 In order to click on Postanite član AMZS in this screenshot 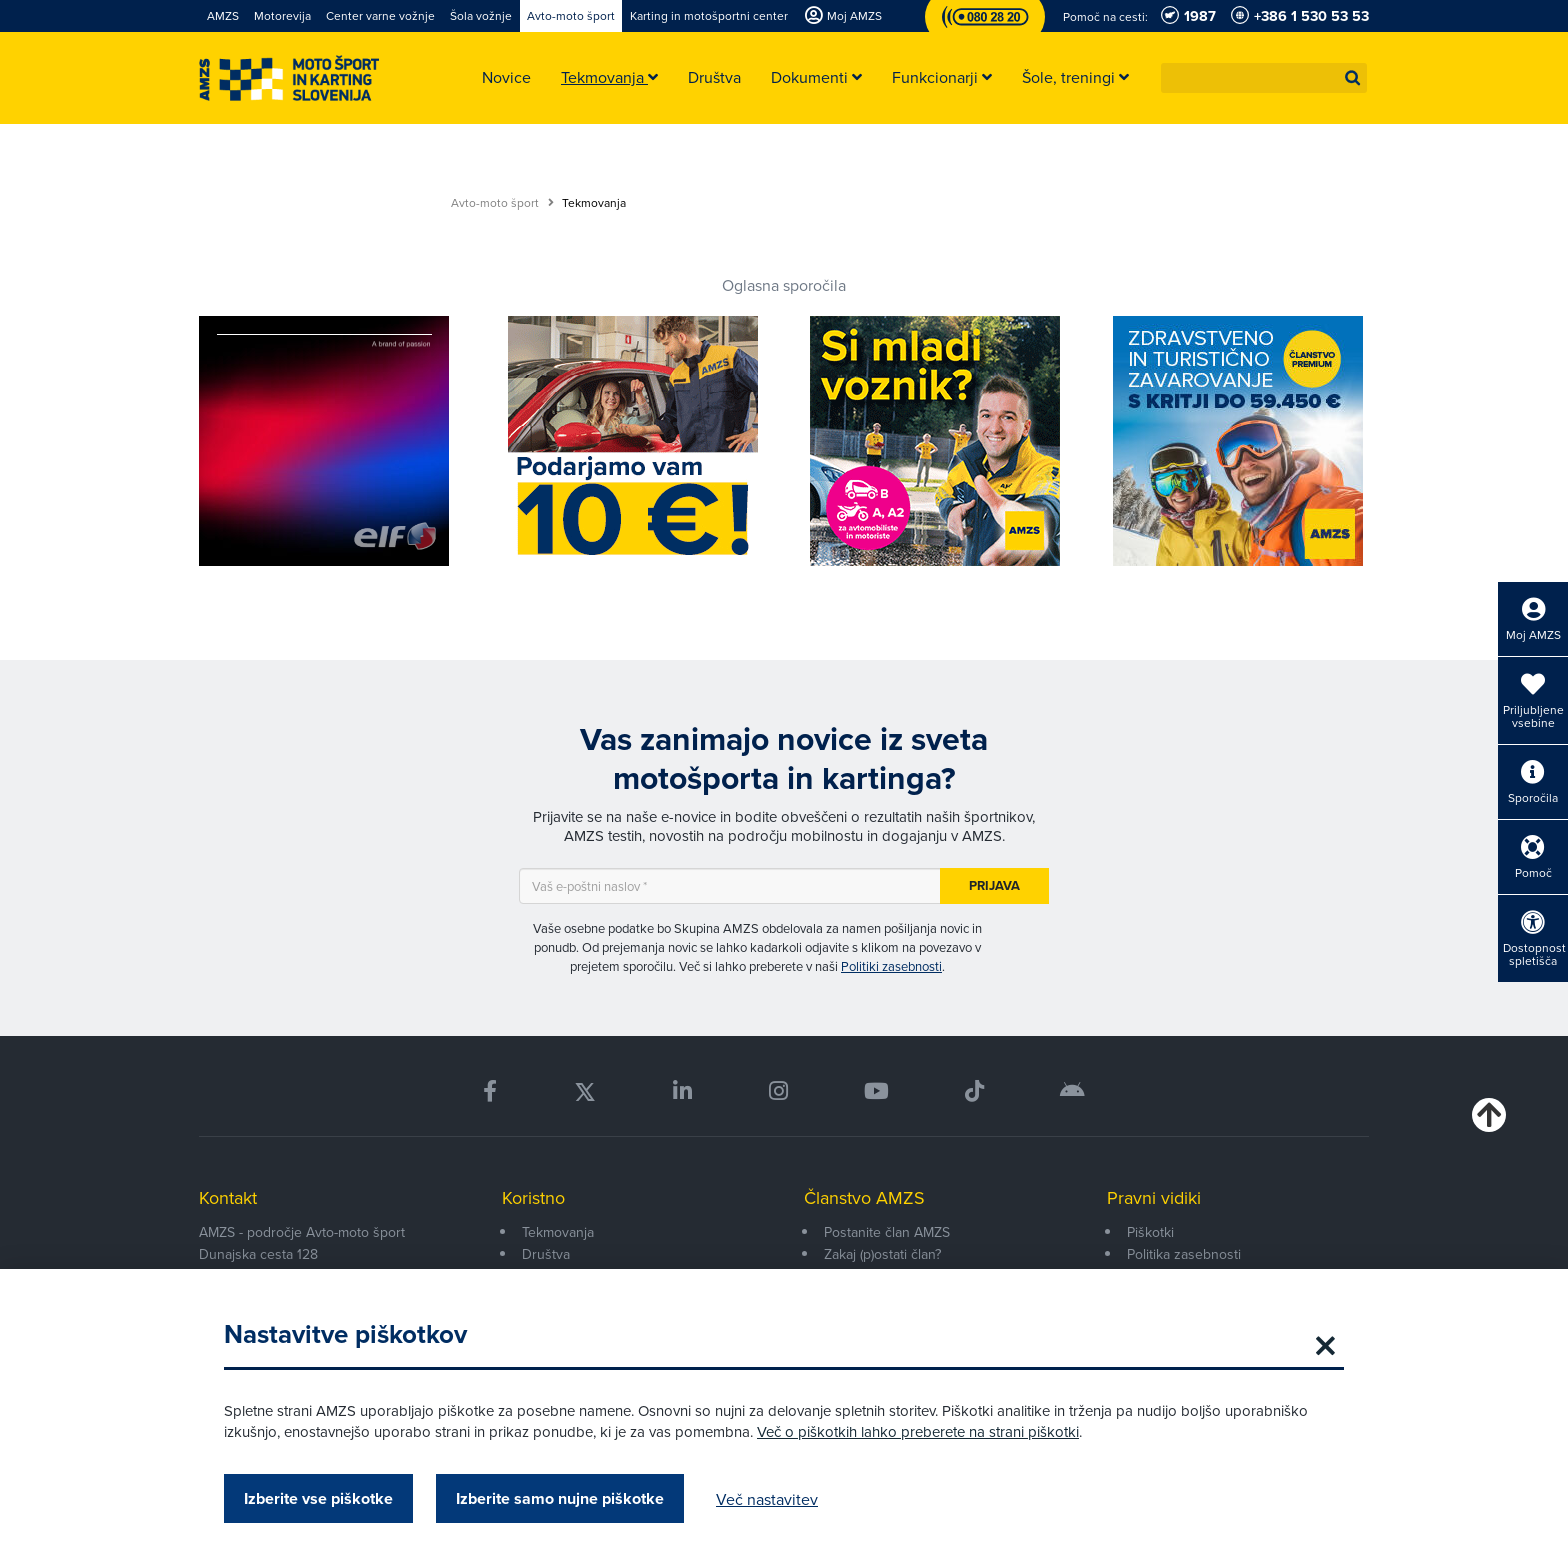, I will do `click(887, 1232)`.